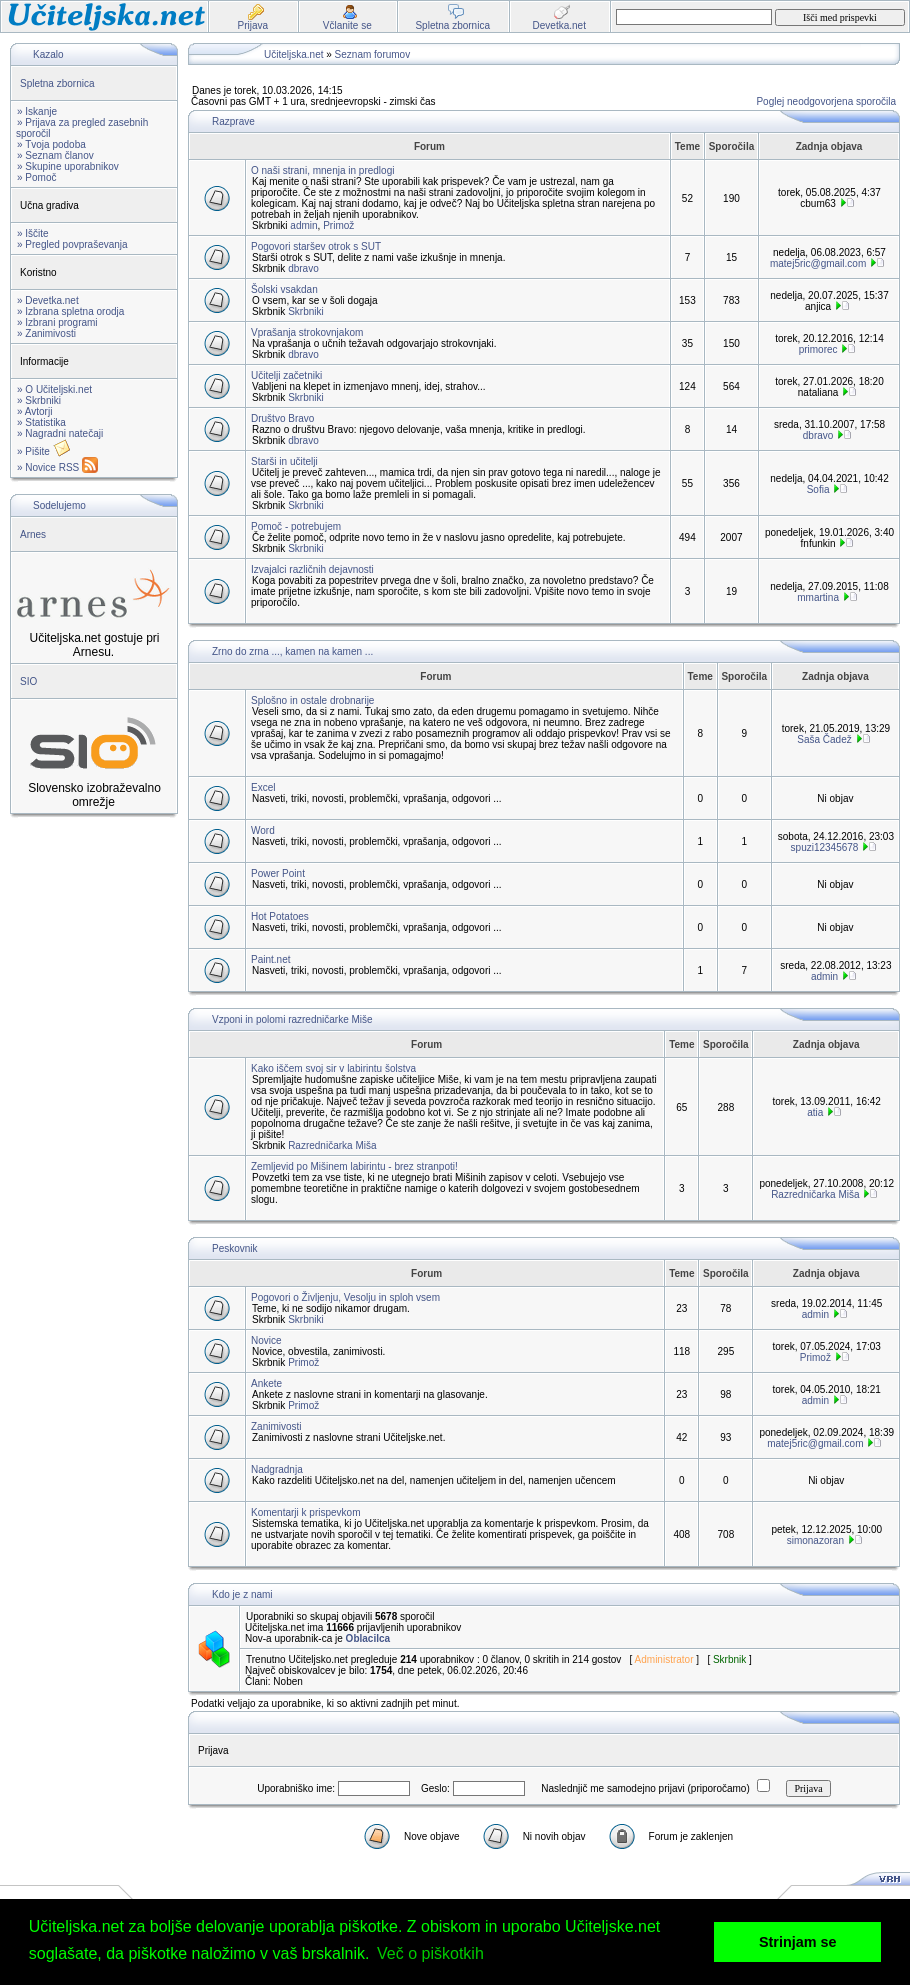 Image resolution: width=910 pixels, height=1985 pixels. What do you see at coordinates (815, 1540) in the screenshot?
I see `simonazoran` at bounding box center [815, 1540].